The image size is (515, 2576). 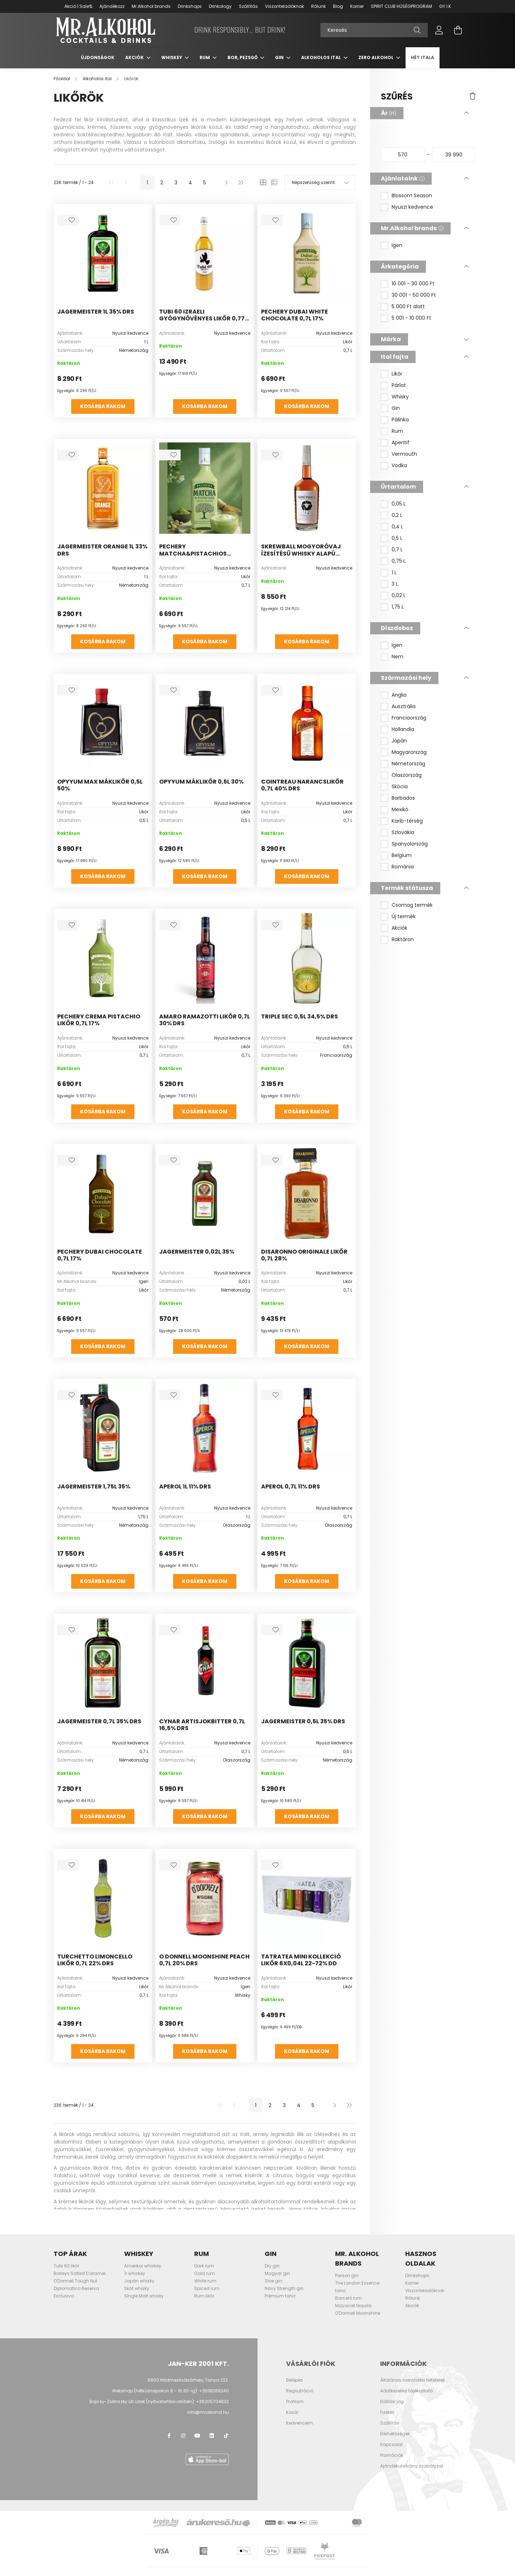 I want to click on Tubi 60 likőr, so click(x=66, y=2268).